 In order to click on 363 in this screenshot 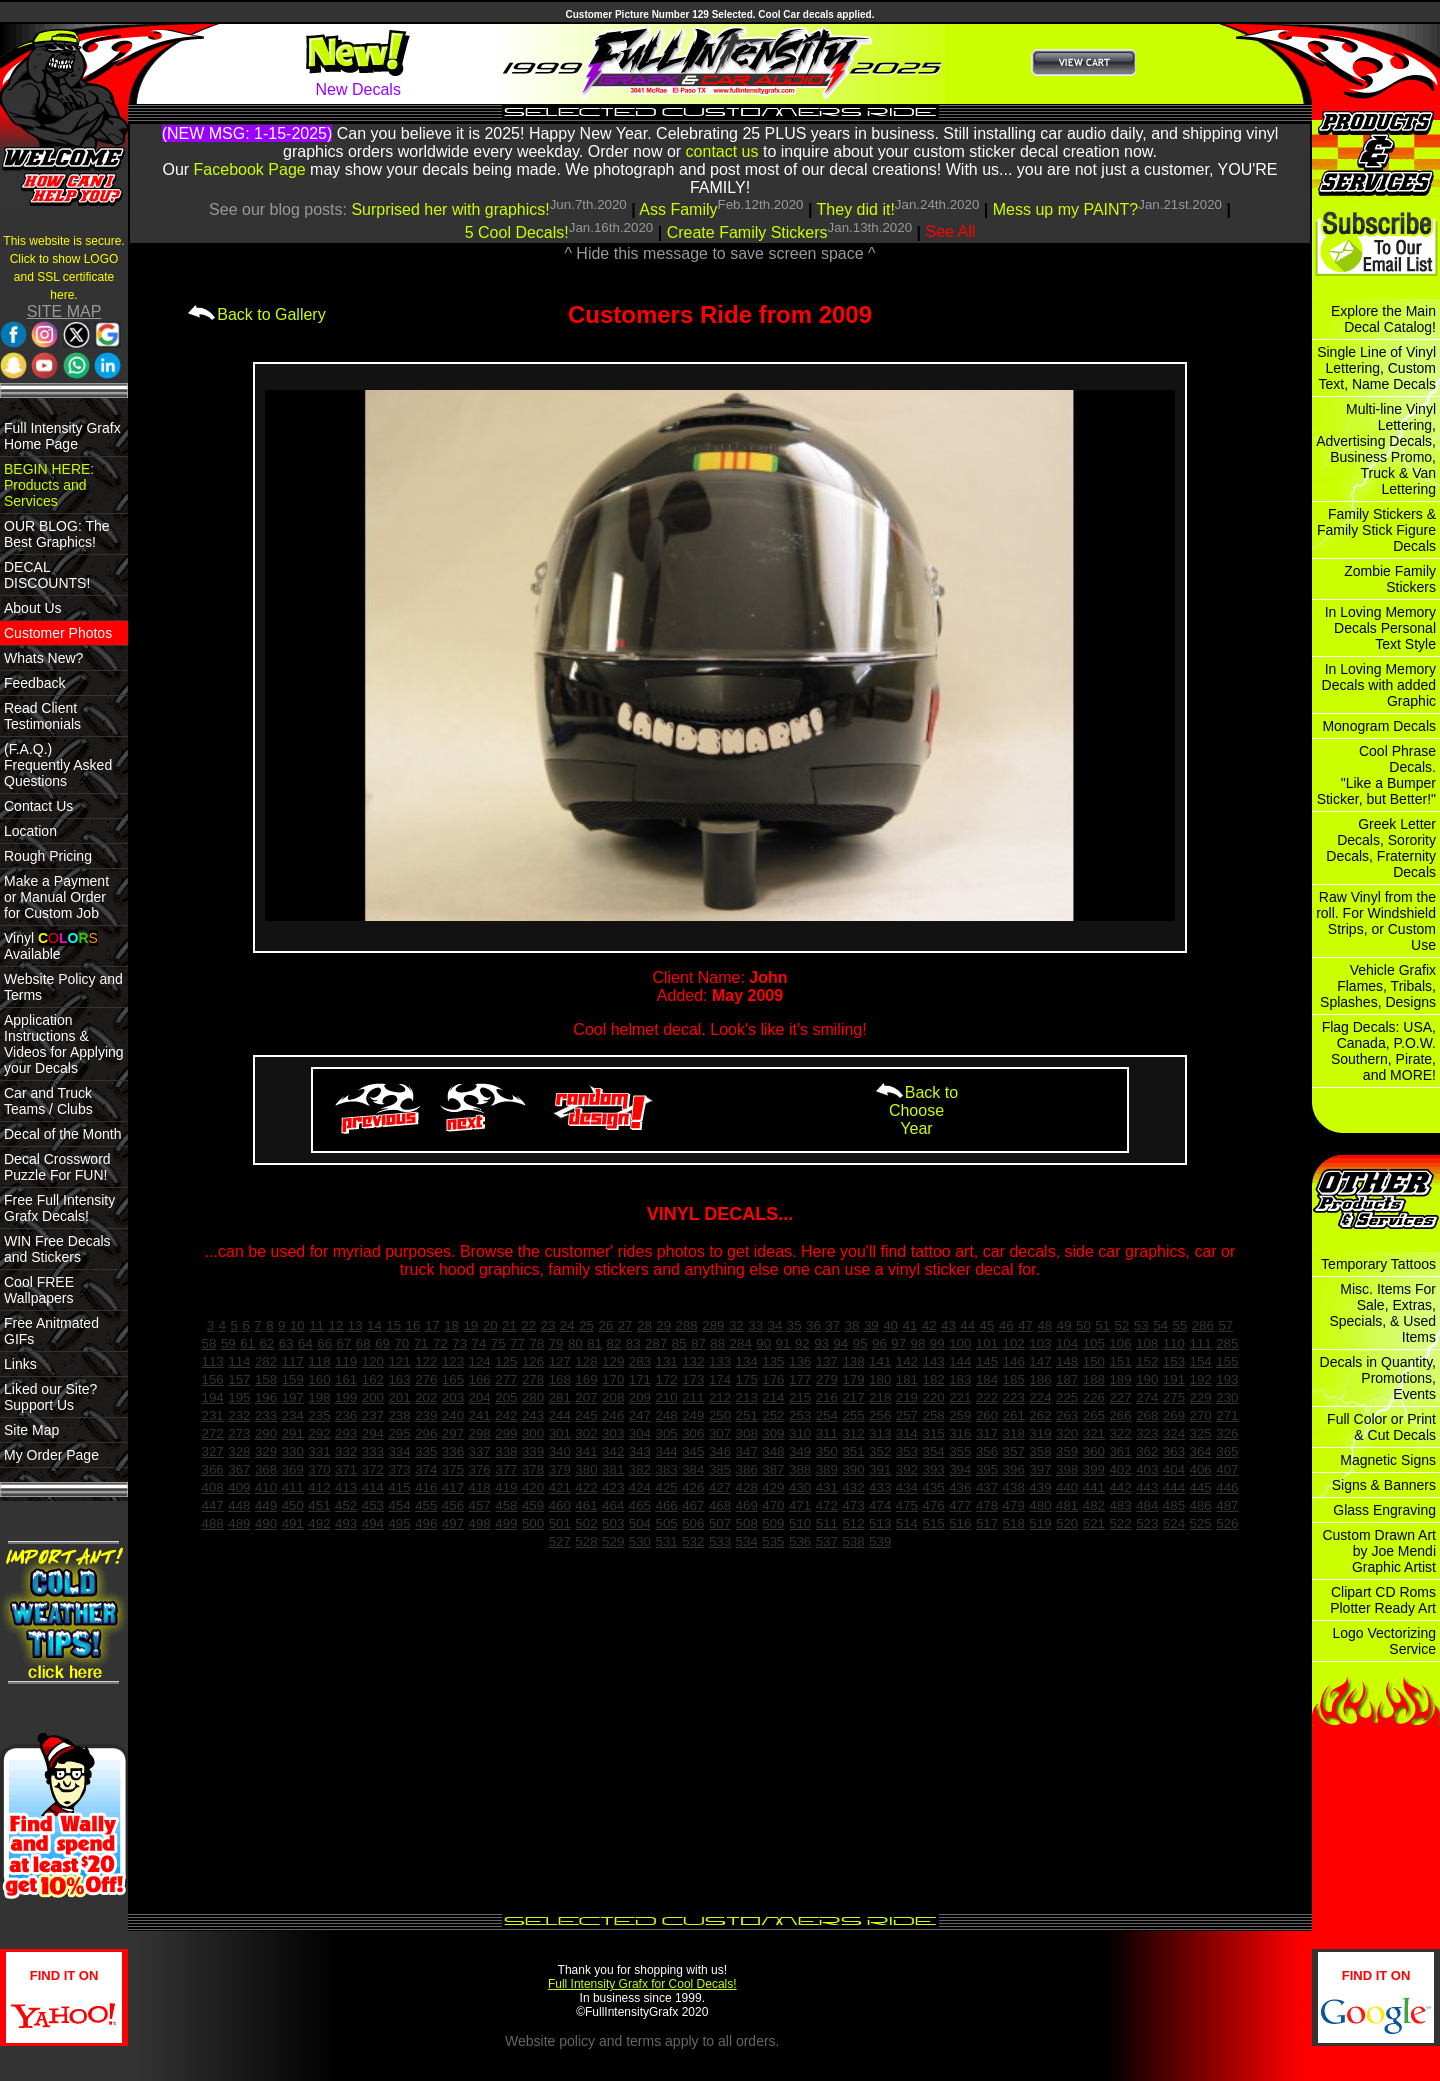, I will do `click(1174, 1451)`.